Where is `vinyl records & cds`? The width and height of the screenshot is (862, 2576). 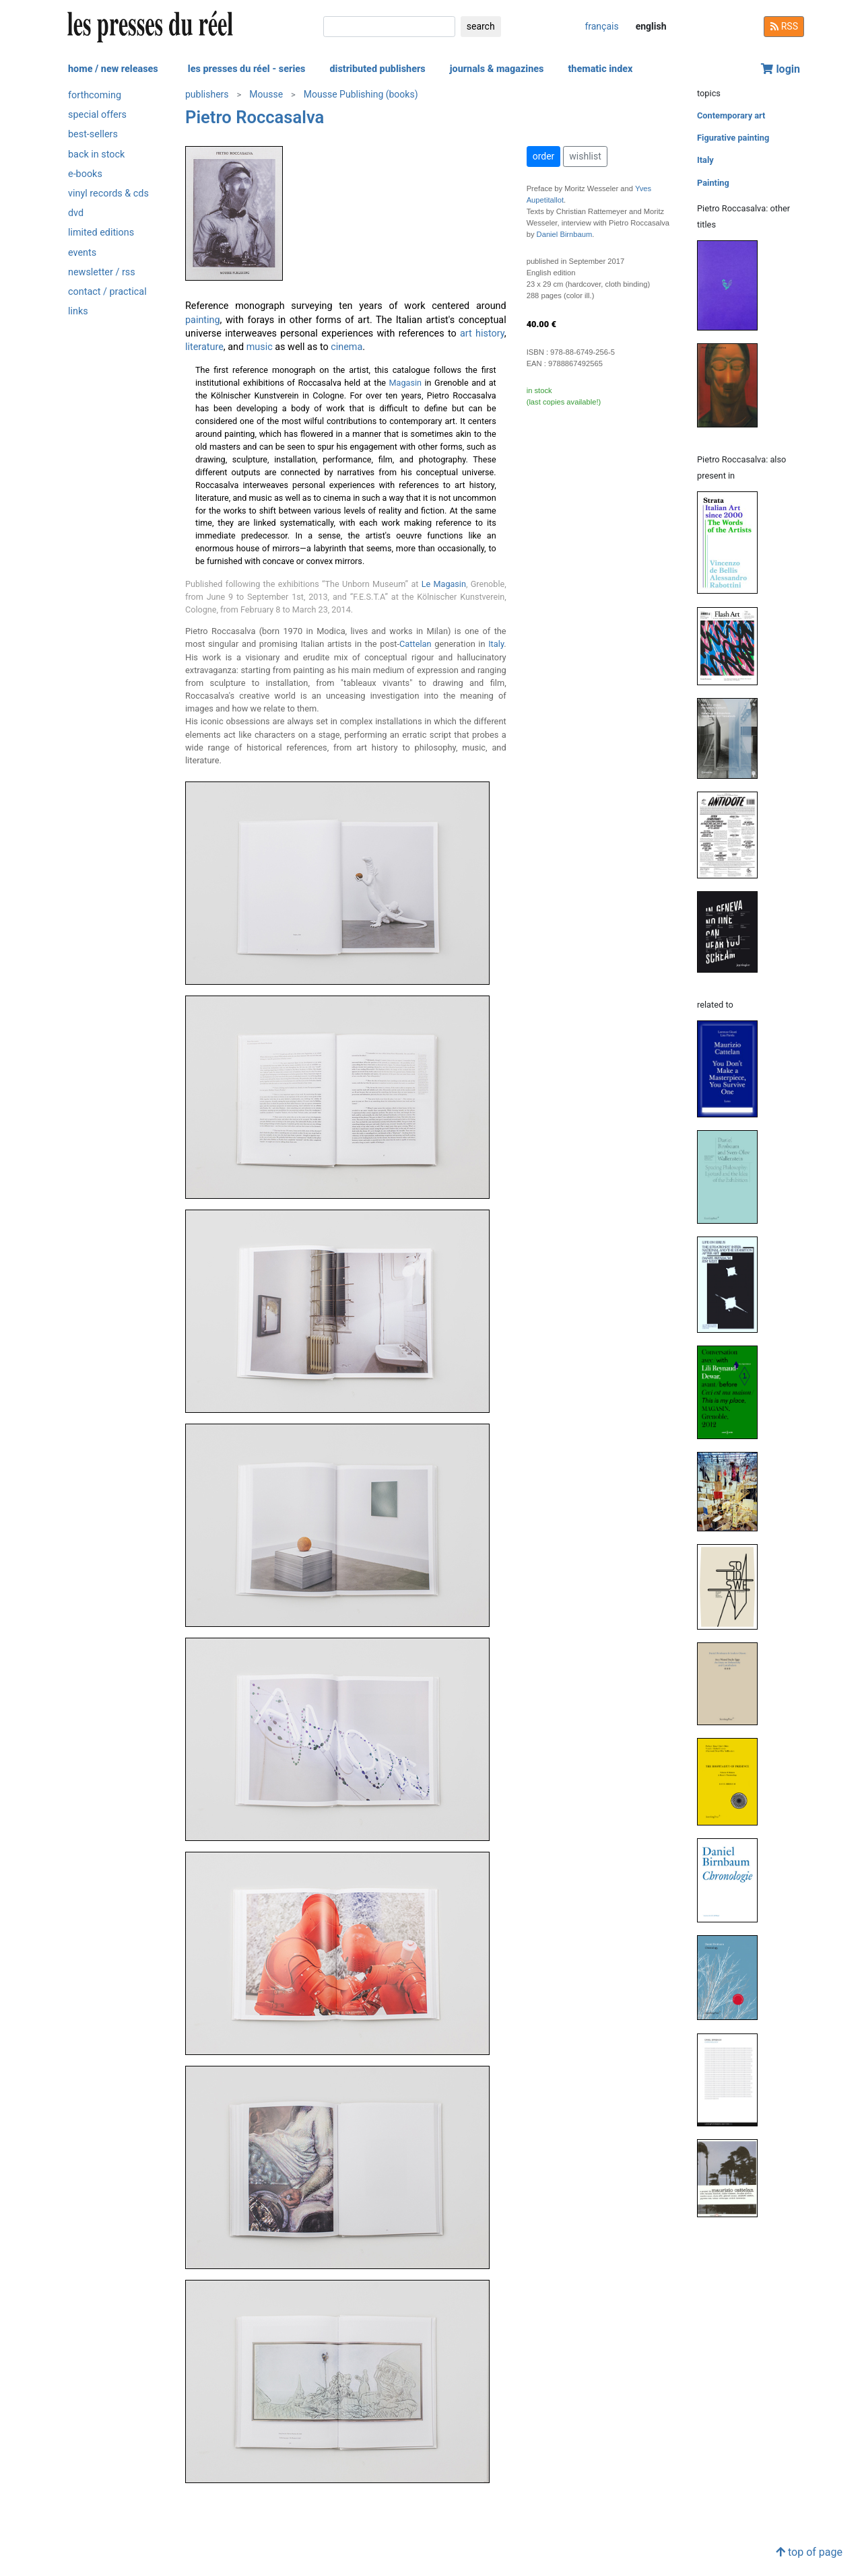 vinyl records & cds is located at coordinates (108, 193).